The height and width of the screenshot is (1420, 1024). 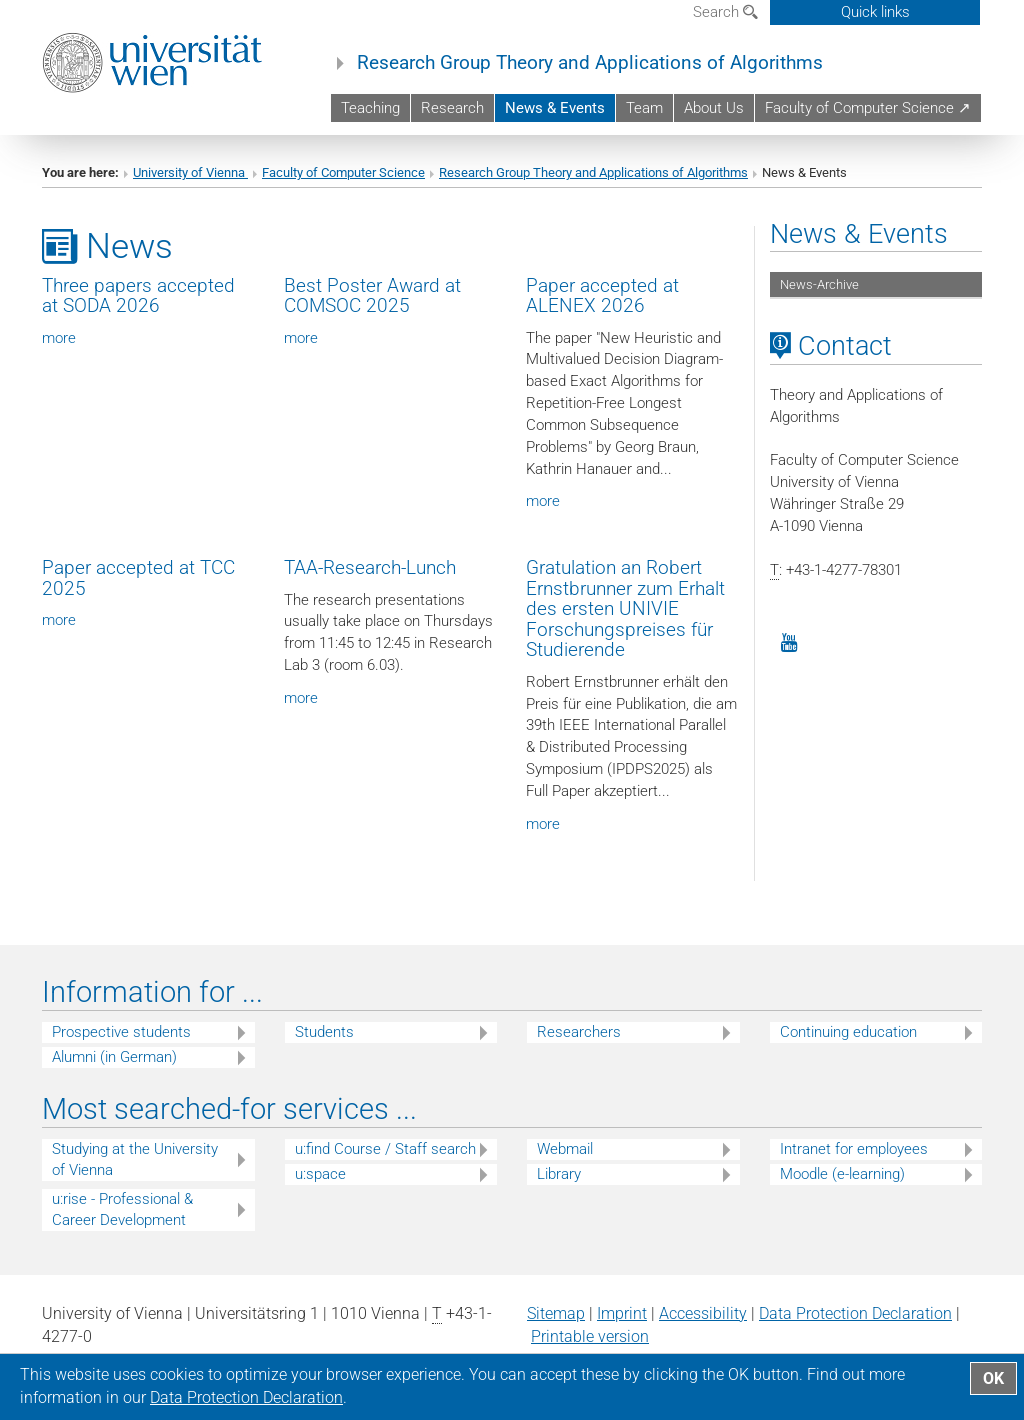 What do you see at coordinates (385, 1149) in the screenshot?
I see `u:find Course / Staff search` at bounding box center [385, 1149].